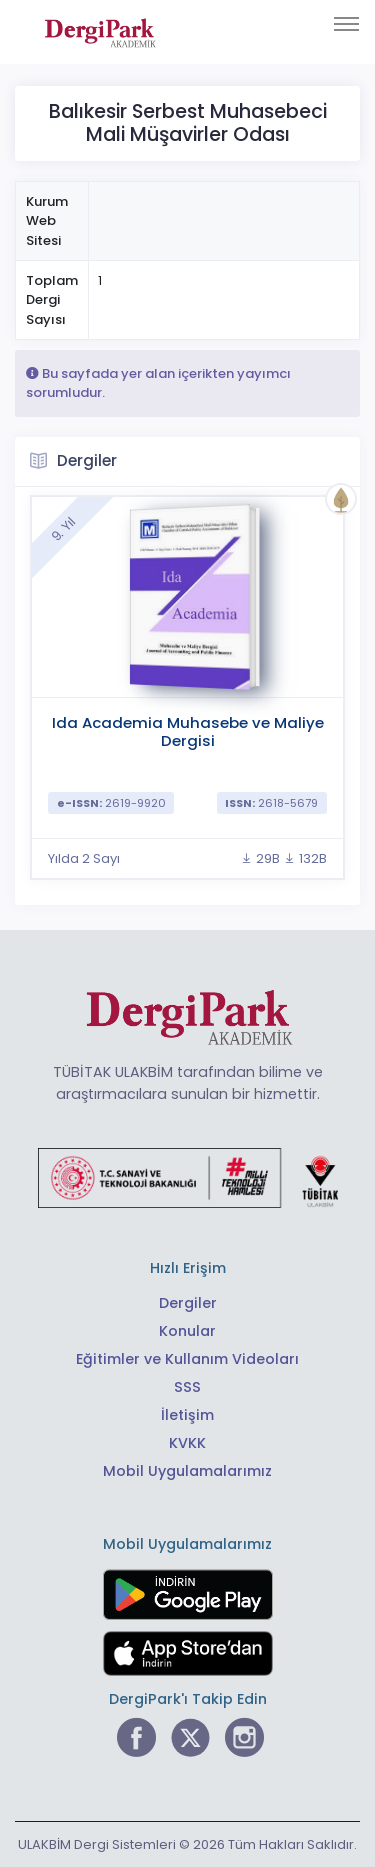  What do you see at coordinates (187, 1443) in the screenshot?
I see `KVKK` at bounding box center [187, 1443].